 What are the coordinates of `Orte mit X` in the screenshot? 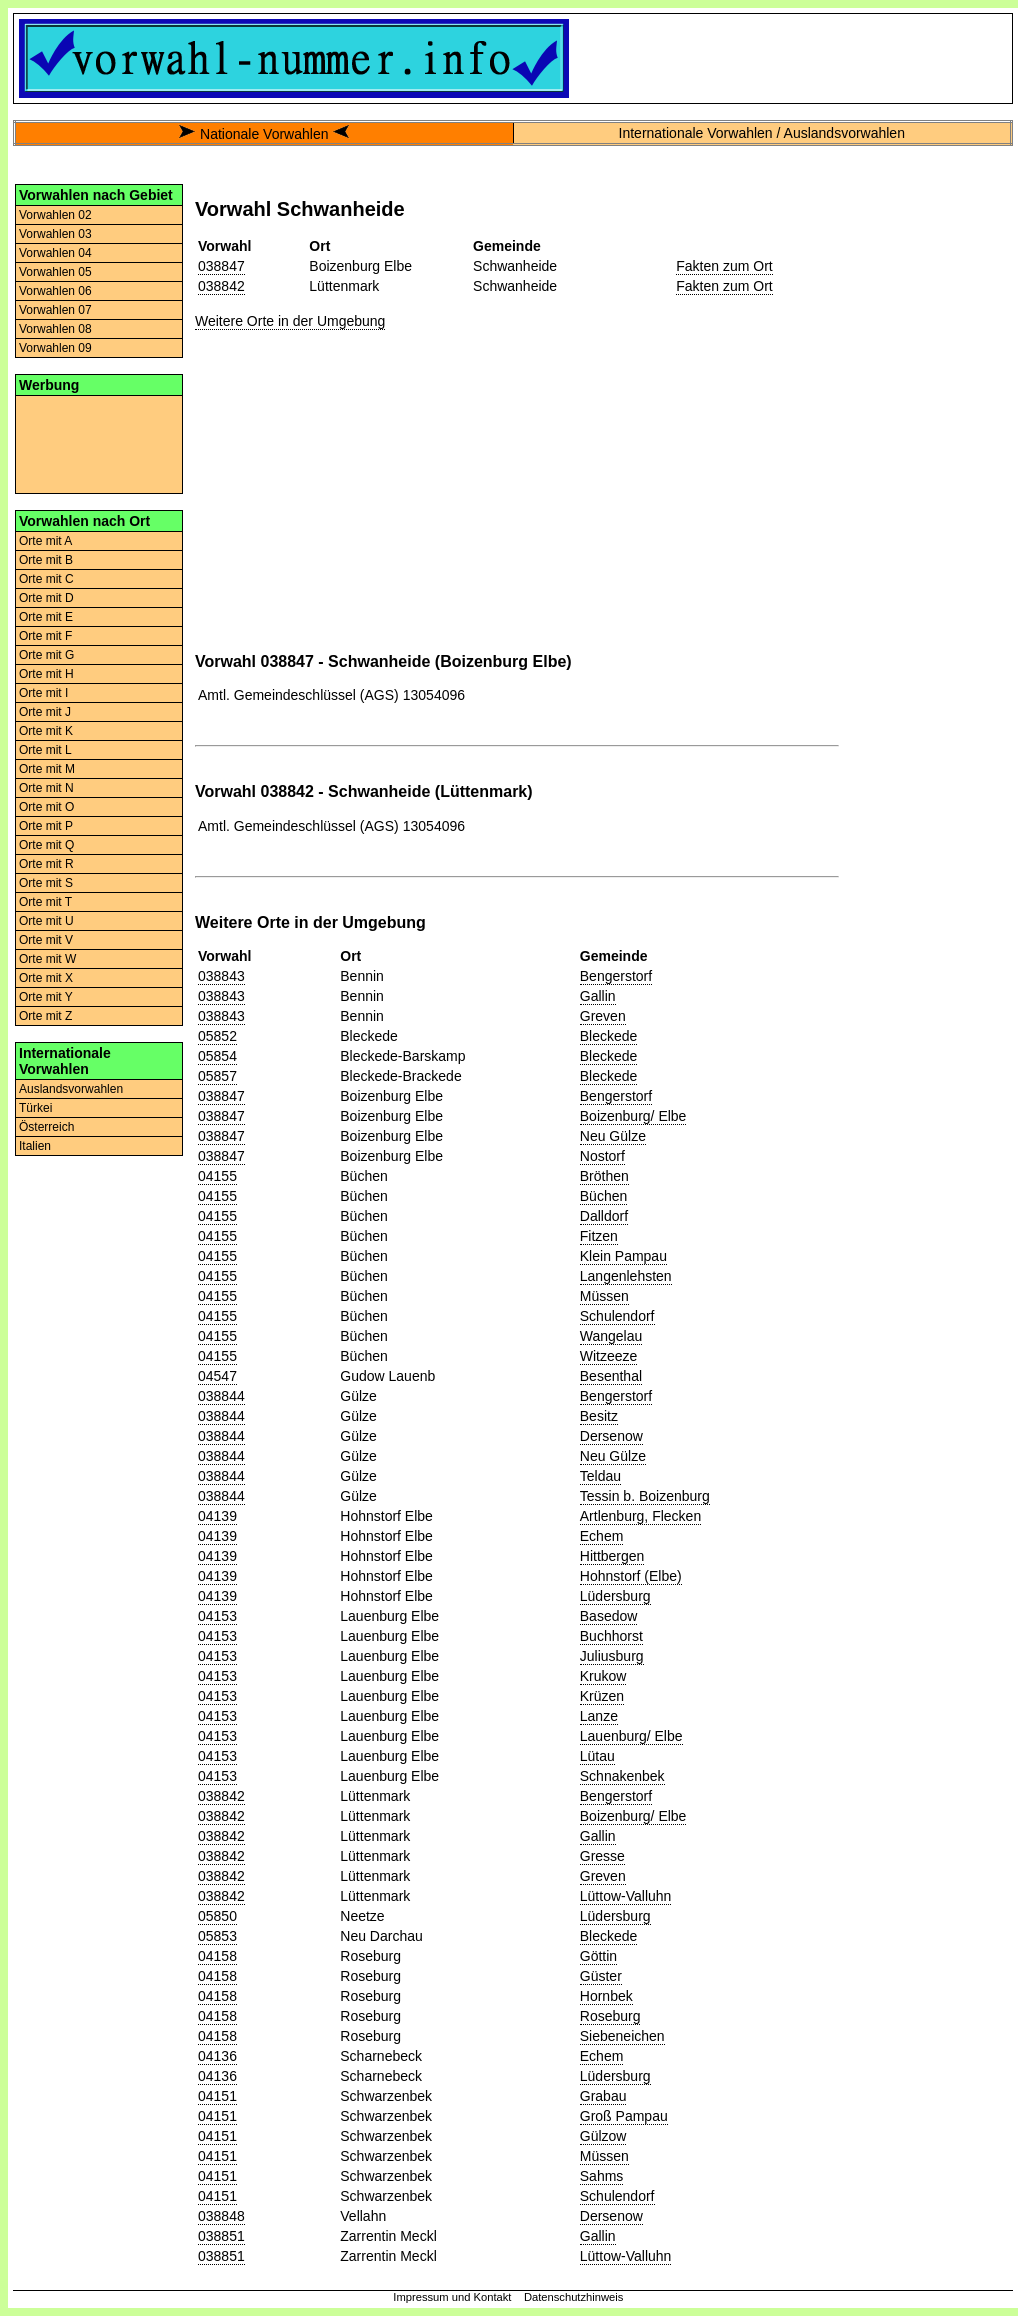 It's located at (46, 978).